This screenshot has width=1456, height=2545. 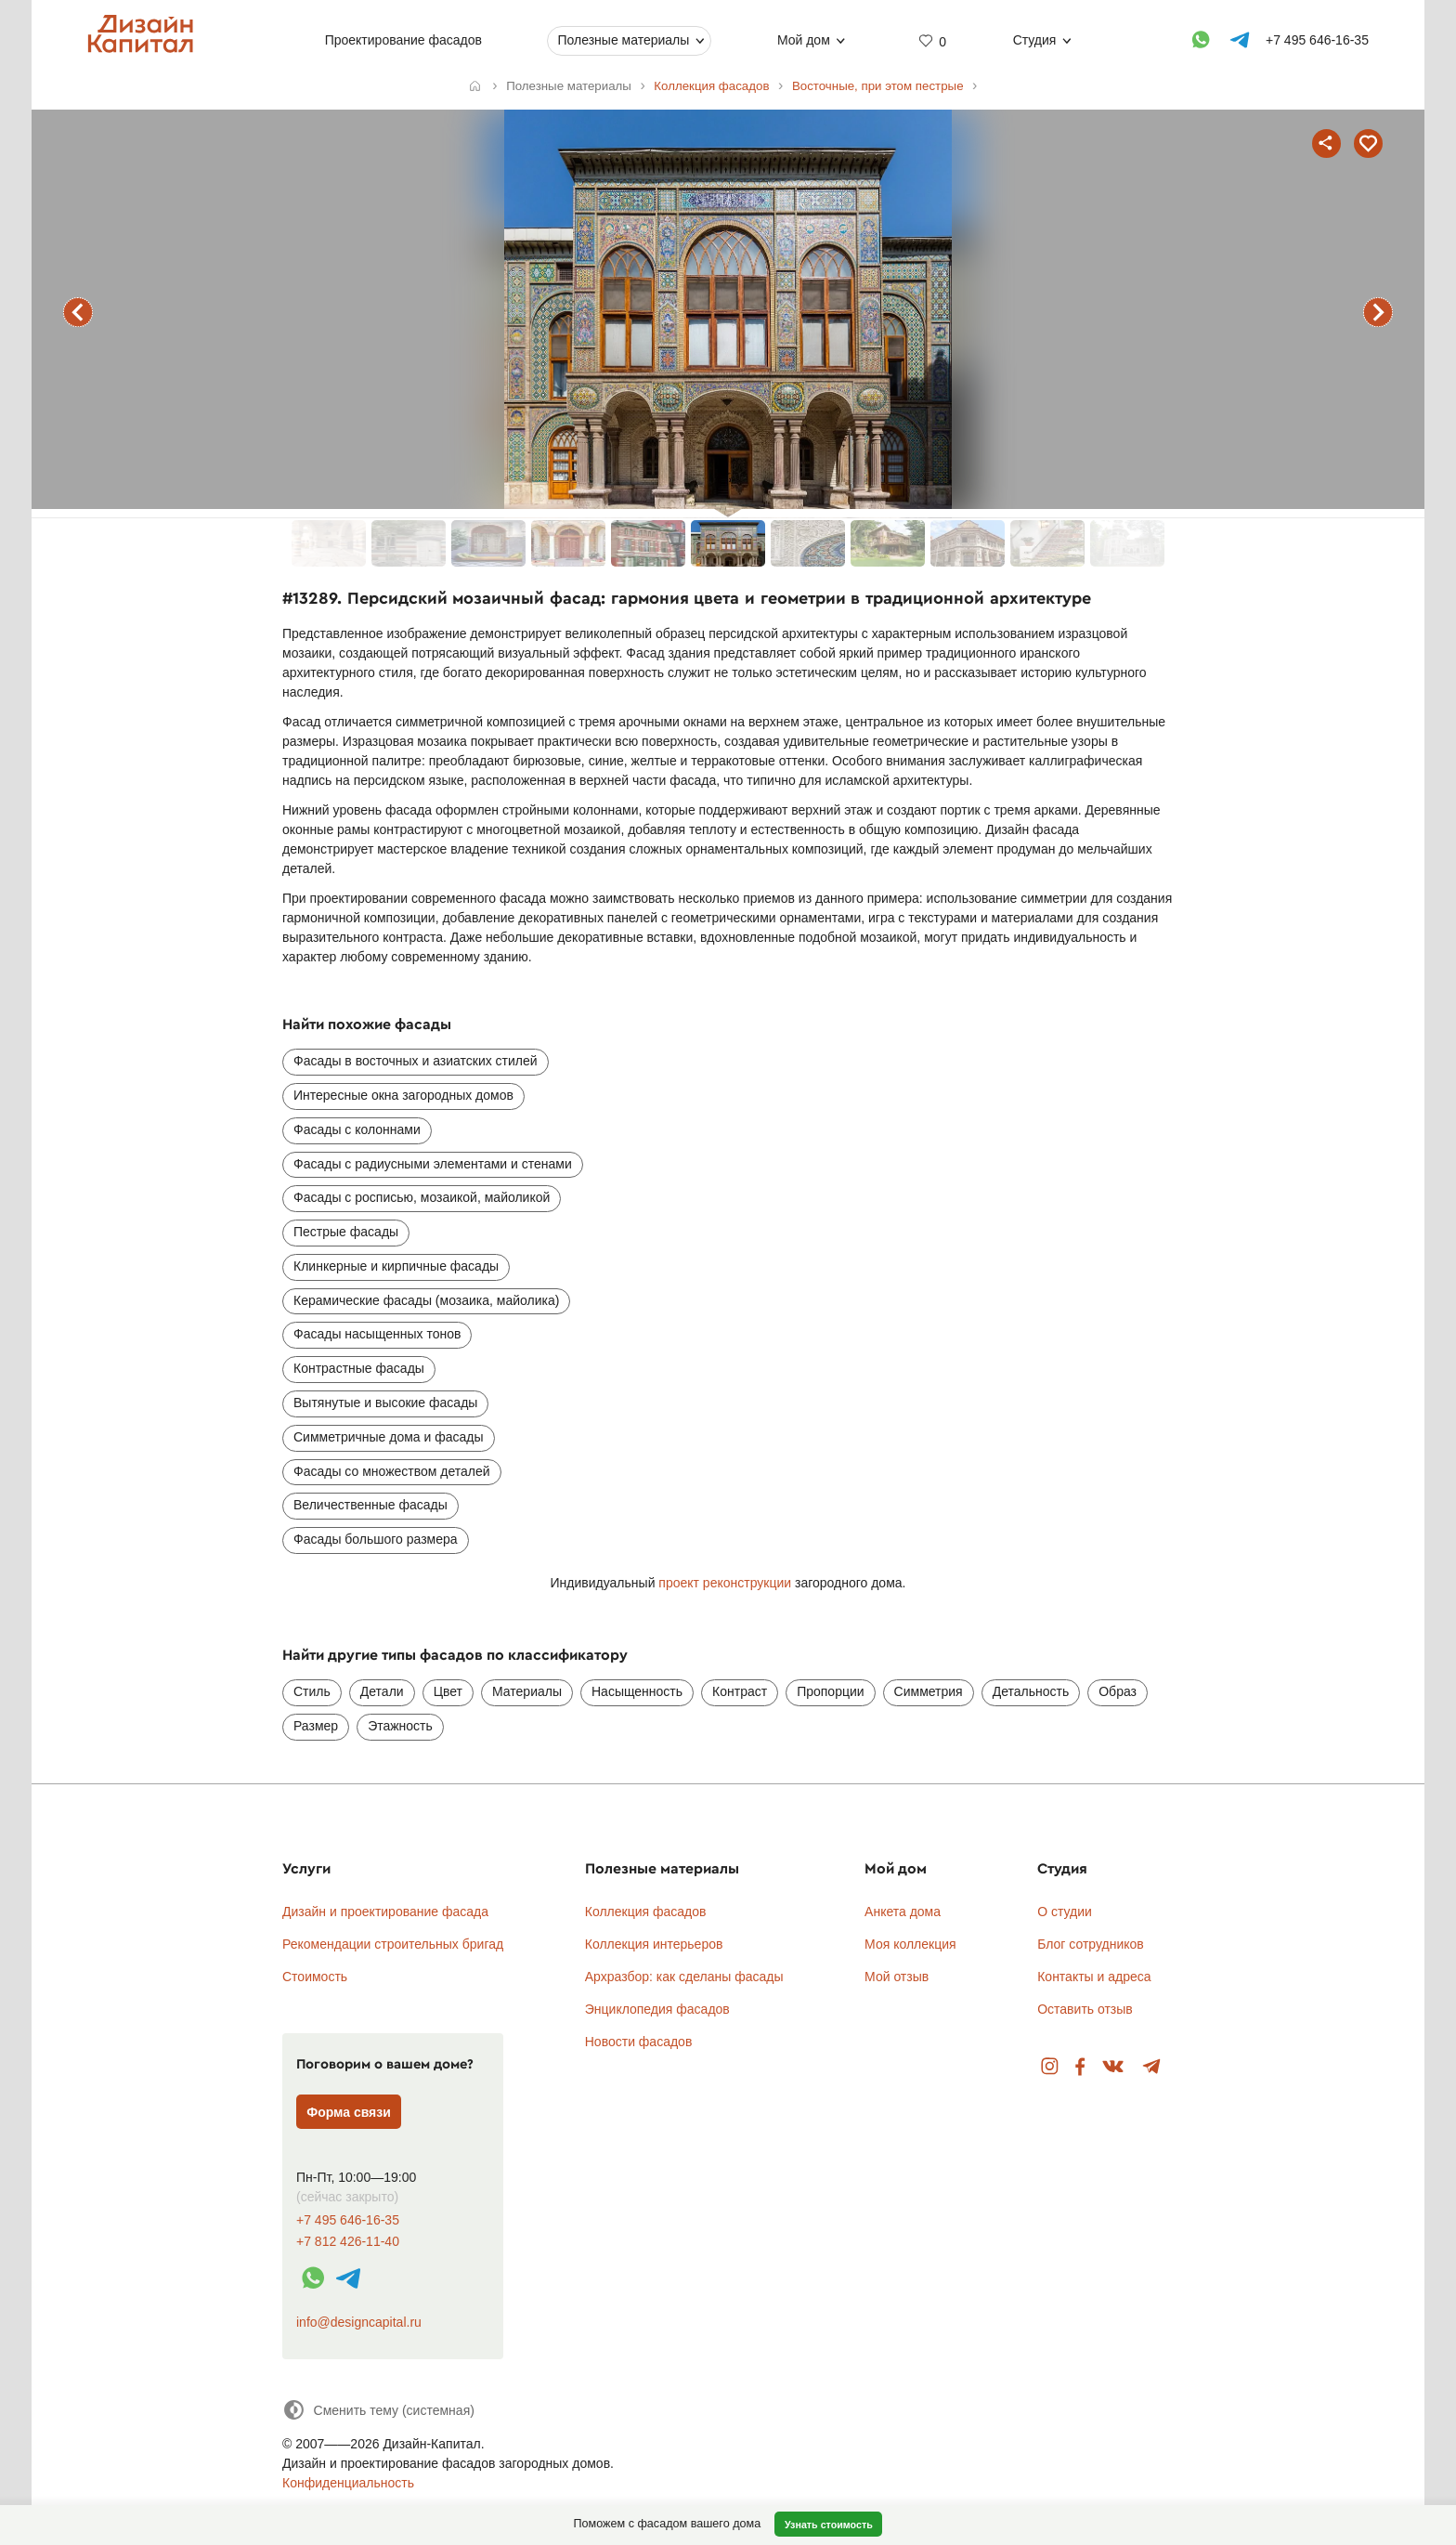 What do you see at coordinates (1049, 2067) in the screenshot?
I see `Instagram` at bounding box center [1049, 2067].